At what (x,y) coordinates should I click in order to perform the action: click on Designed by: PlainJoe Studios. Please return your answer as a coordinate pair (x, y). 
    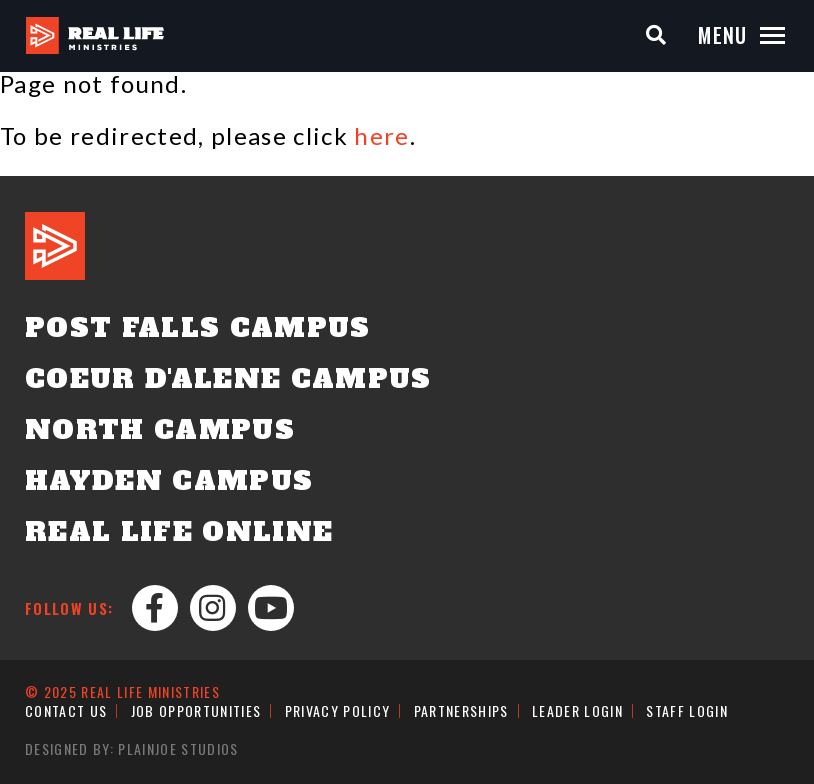
    Looking at the image, I should click on (132, 748).